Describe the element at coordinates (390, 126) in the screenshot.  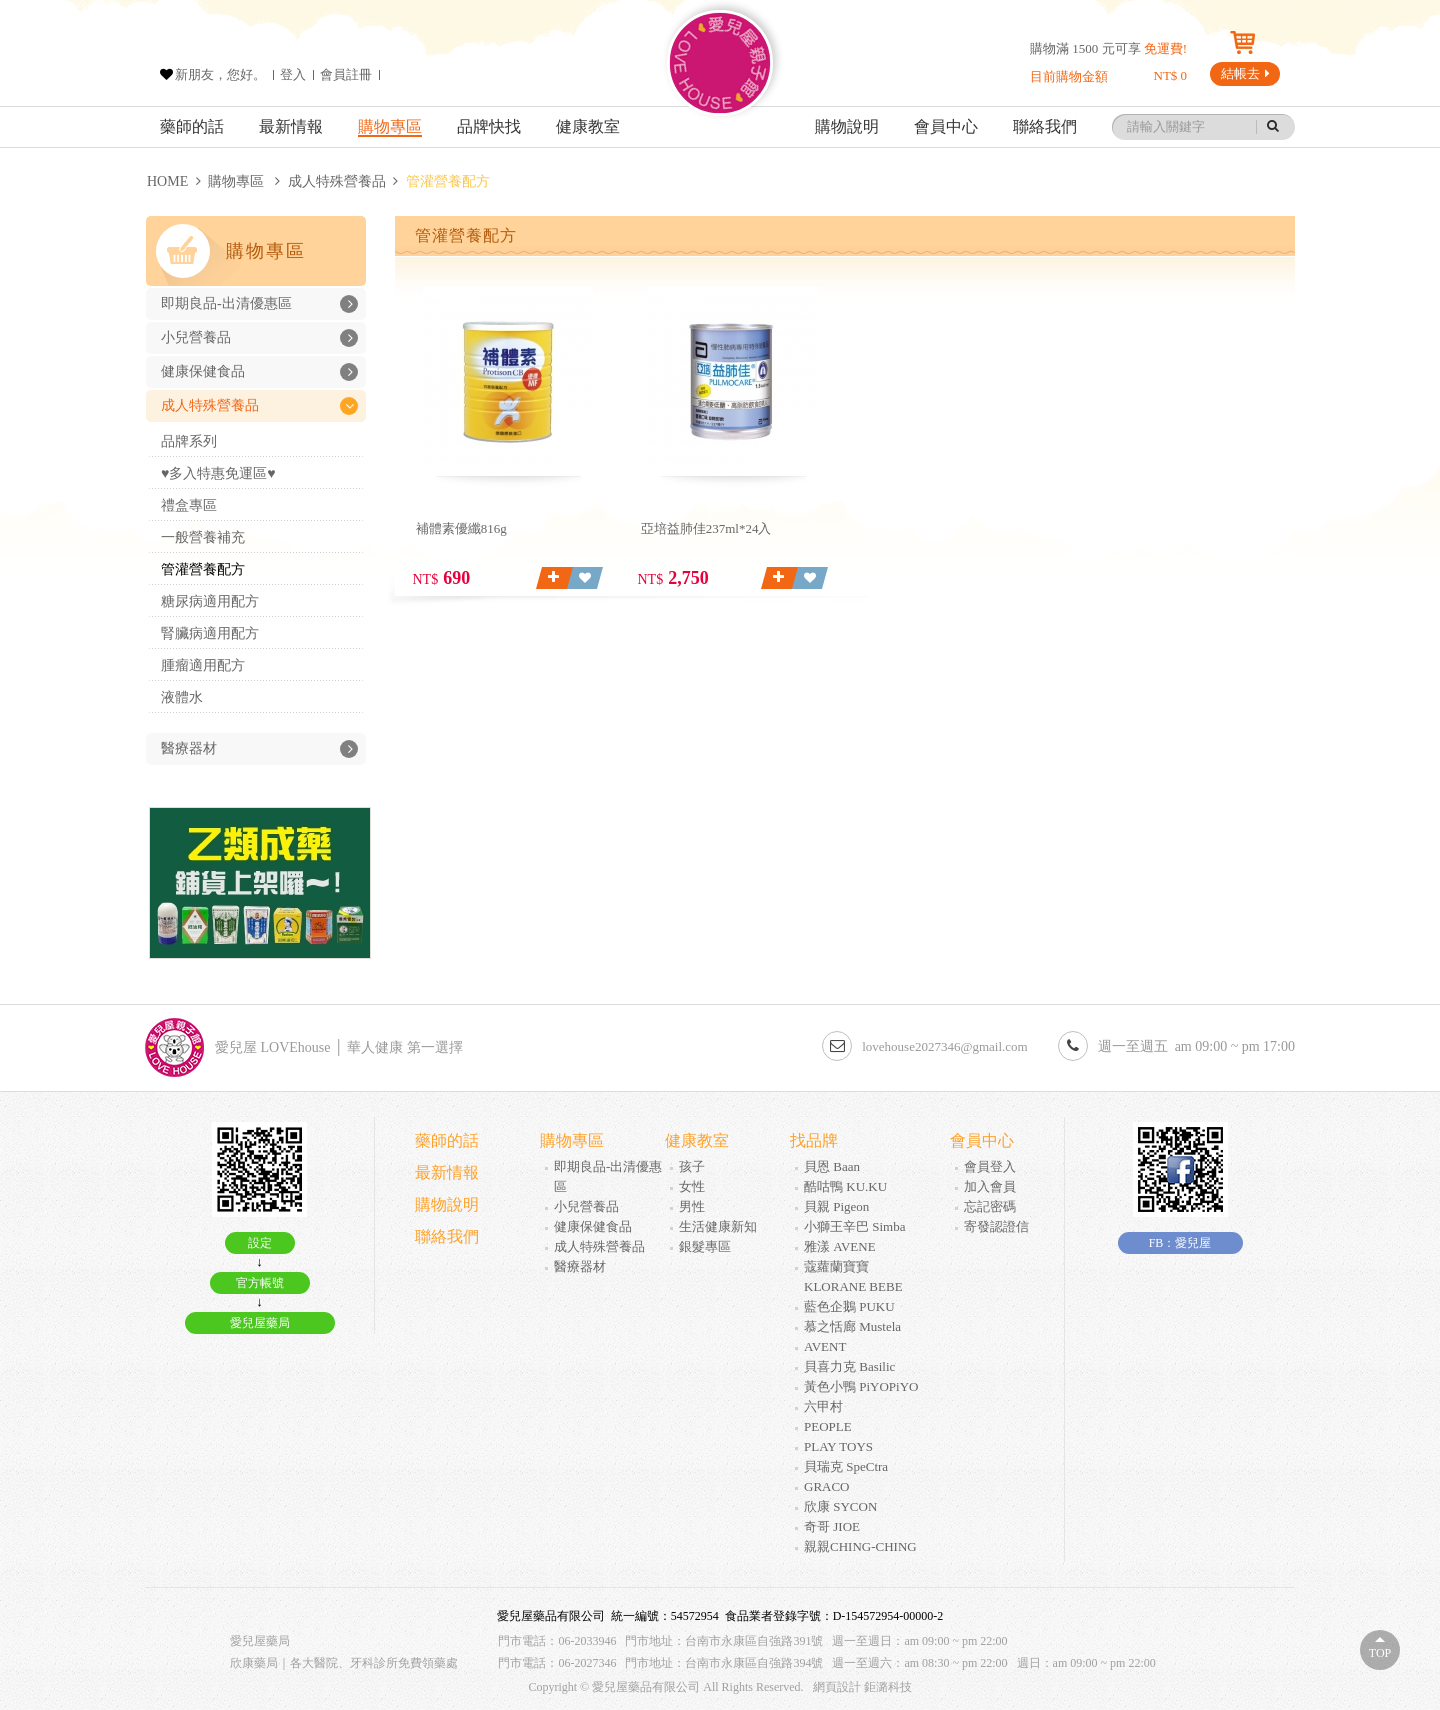
I see `購物專區` at that location.